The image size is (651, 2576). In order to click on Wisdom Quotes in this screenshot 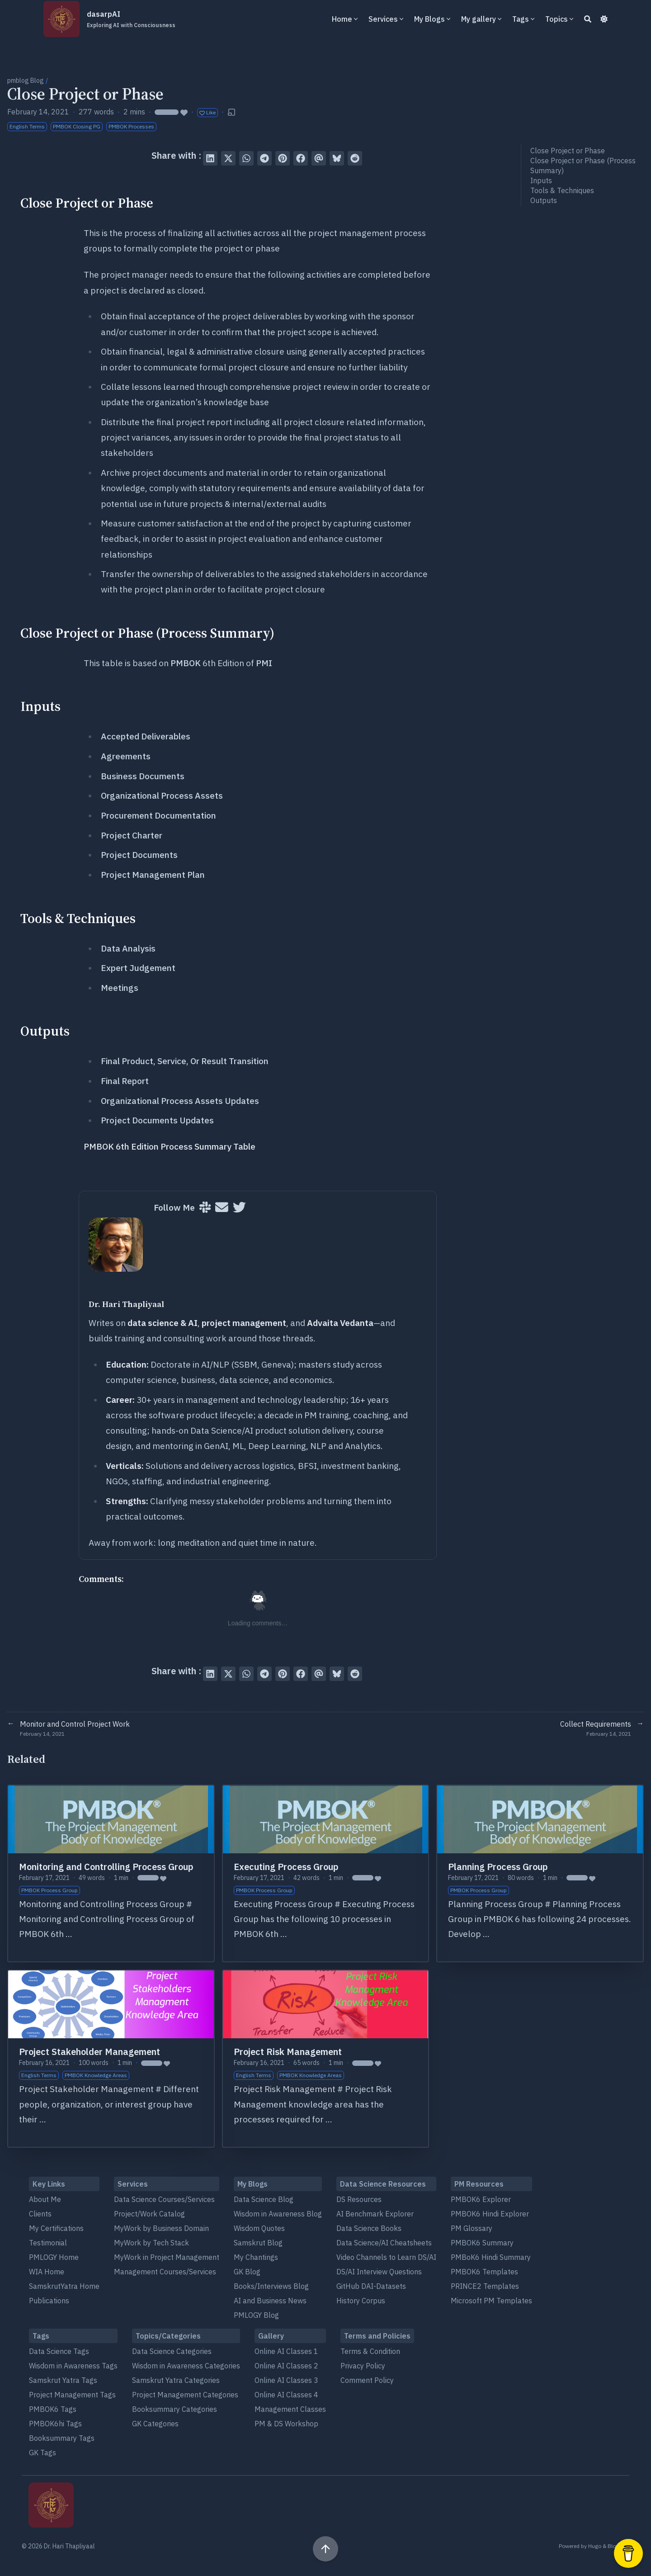, I will do `click(259, 2228)`.